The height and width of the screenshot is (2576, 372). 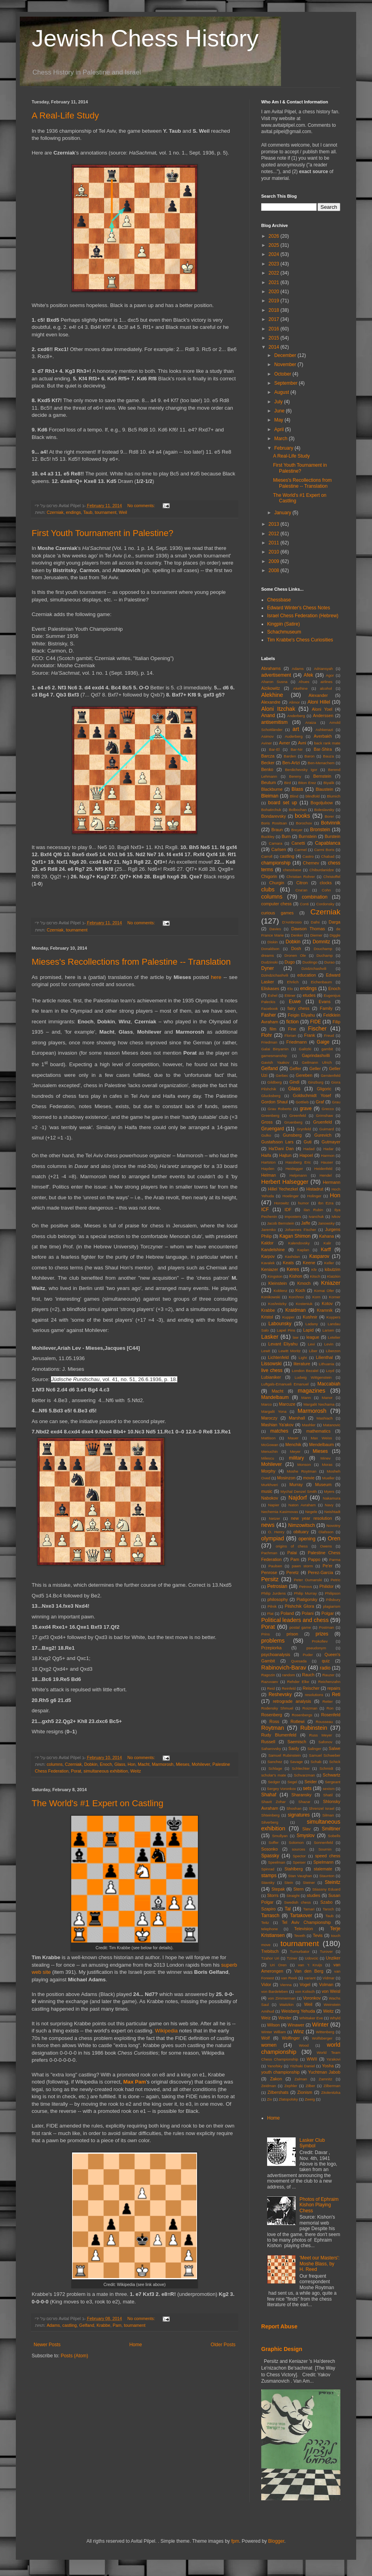 What do you see at coordinates (297, 1115) in the screenshot?
I see `Greenfeld` at bounding box center [297, 1115].